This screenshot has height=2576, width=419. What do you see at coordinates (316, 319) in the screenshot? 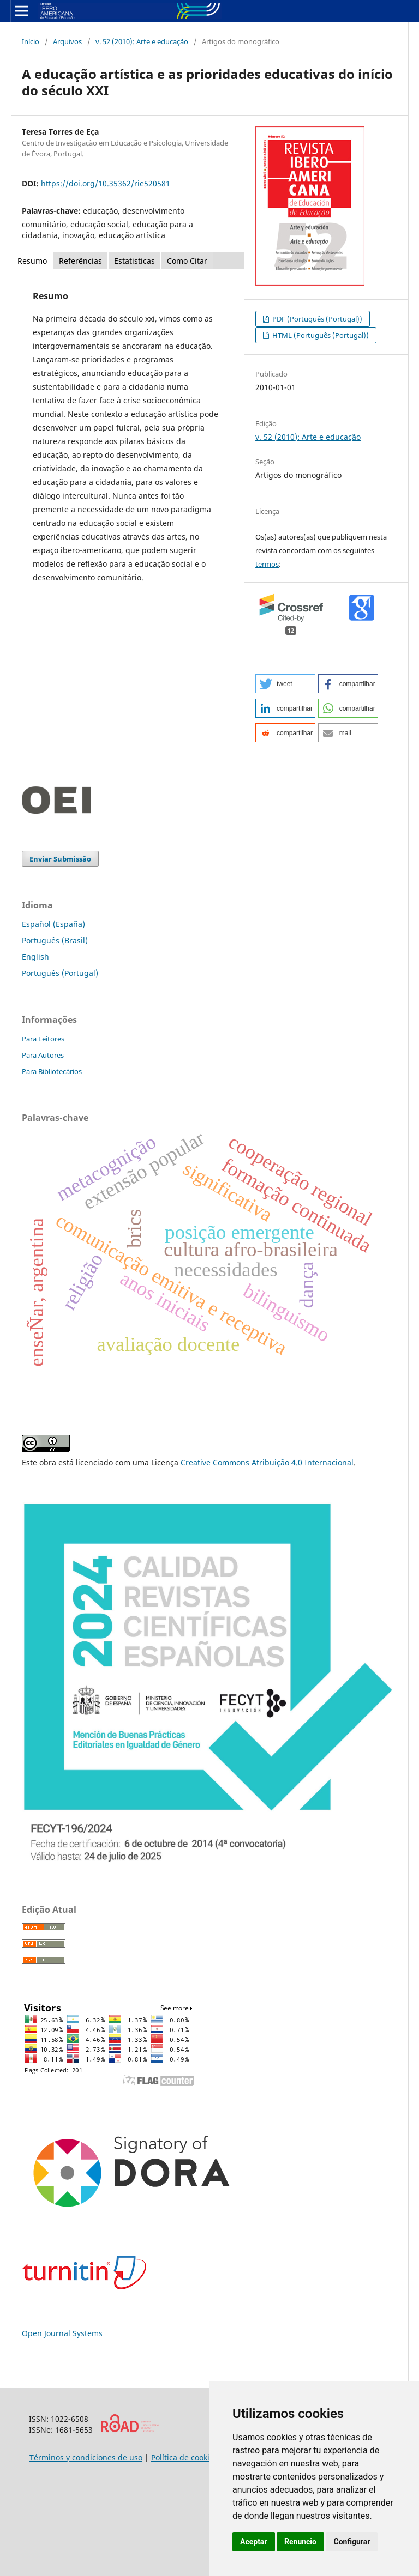
I see `PDF (Português (Portugal))` at bounding box center [316, 319].